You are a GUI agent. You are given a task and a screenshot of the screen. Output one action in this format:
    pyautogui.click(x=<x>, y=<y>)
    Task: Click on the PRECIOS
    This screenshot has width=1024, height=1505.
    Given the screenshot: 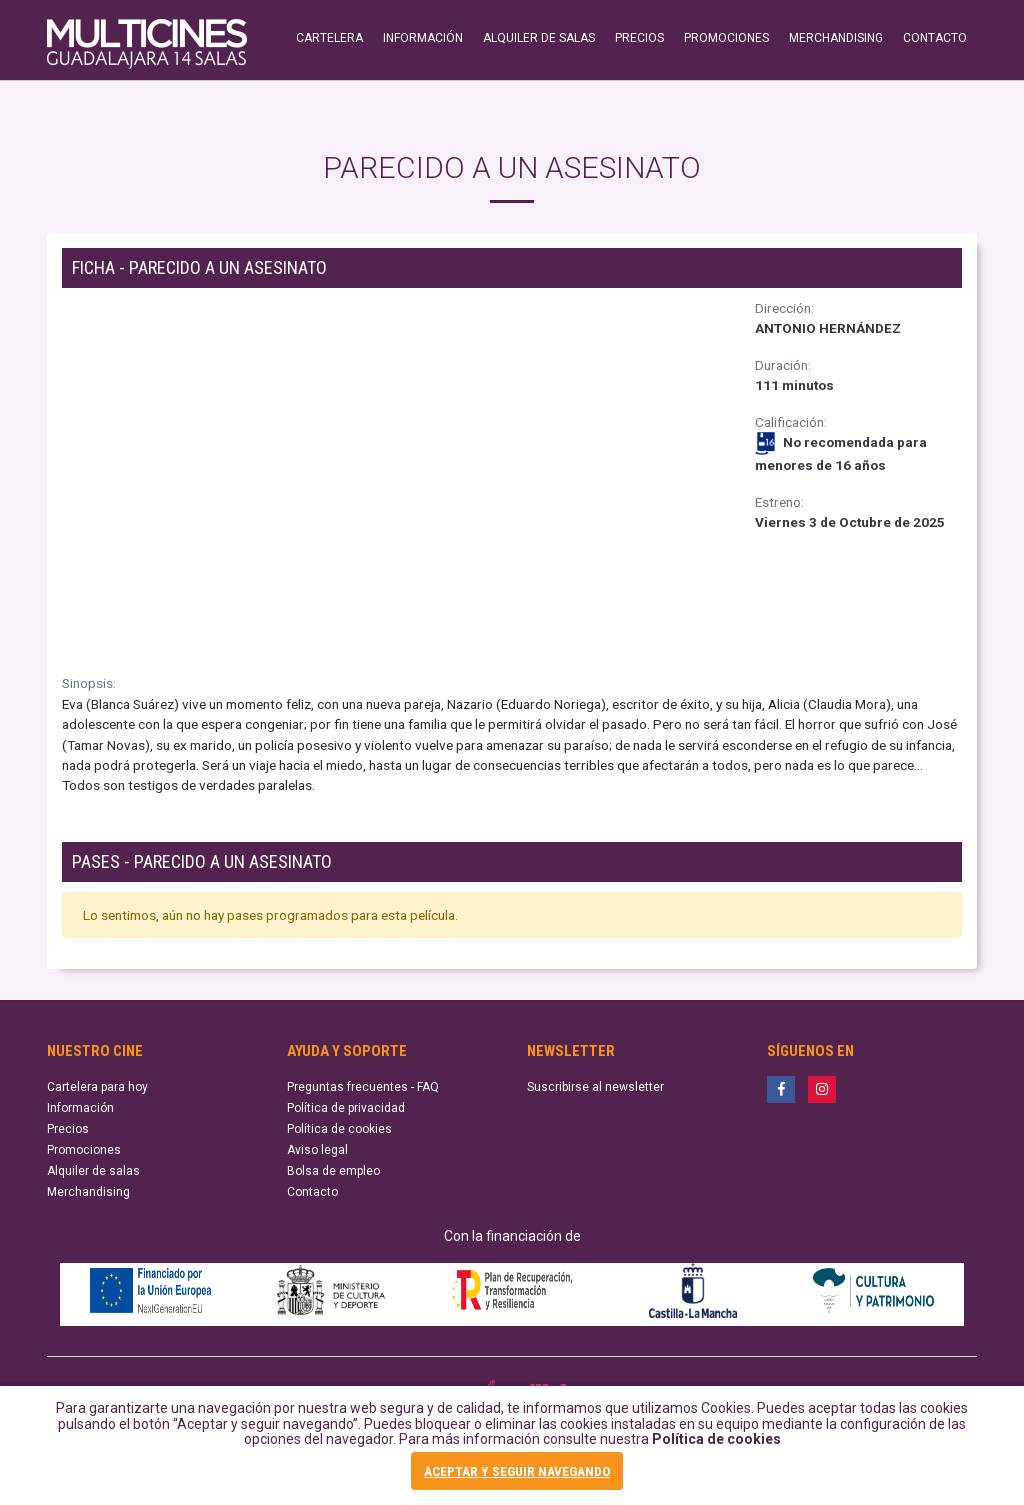 What is the action you would take?
    pyautogui.click(x=639, y=38)
    